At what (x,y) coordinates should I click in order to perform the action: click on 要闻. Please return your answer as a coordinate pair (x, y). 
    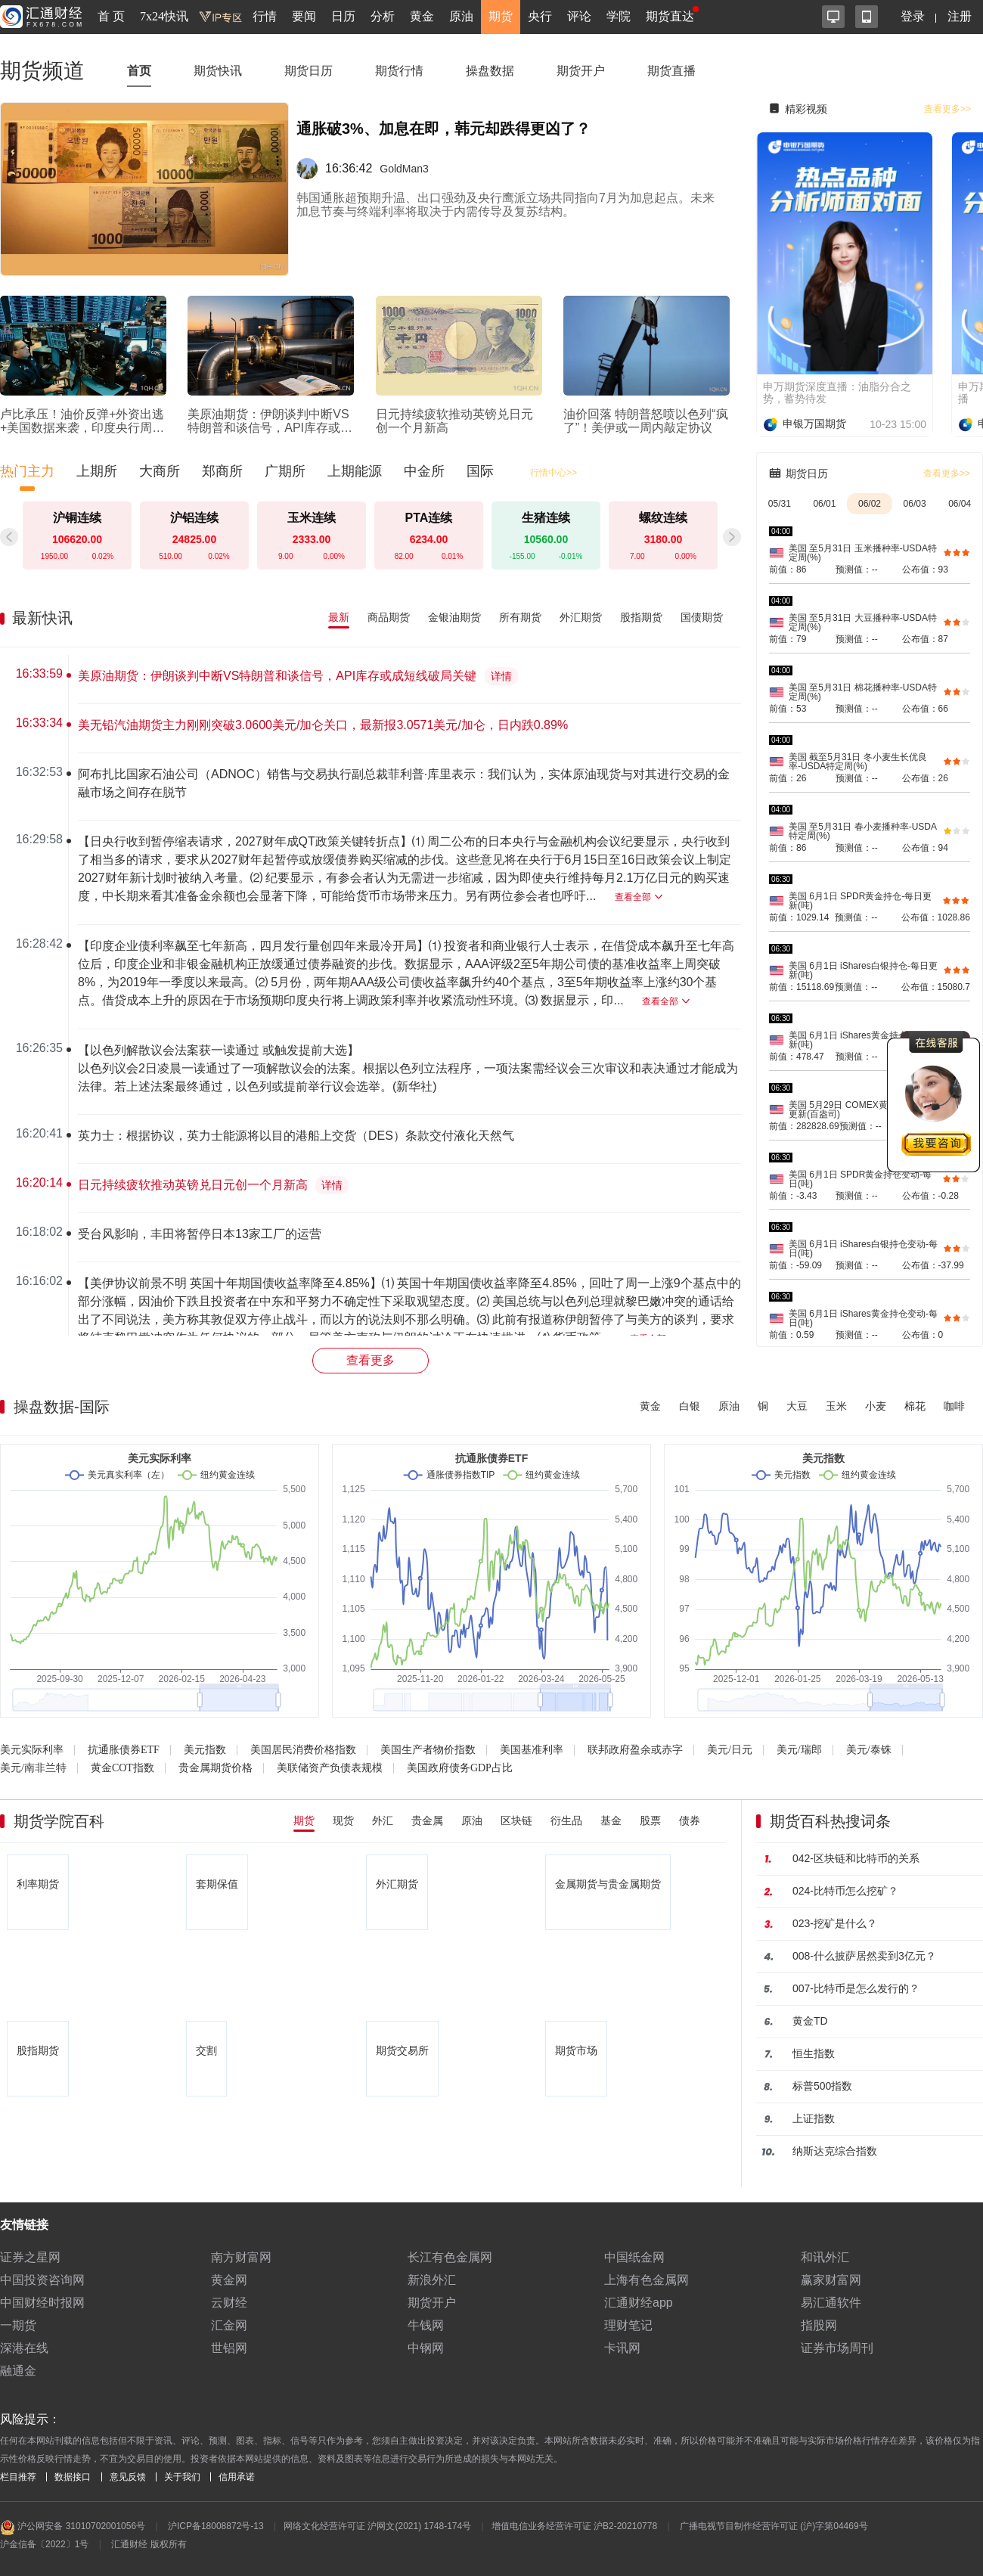
    Looking at the image, I should click on (304, 16).